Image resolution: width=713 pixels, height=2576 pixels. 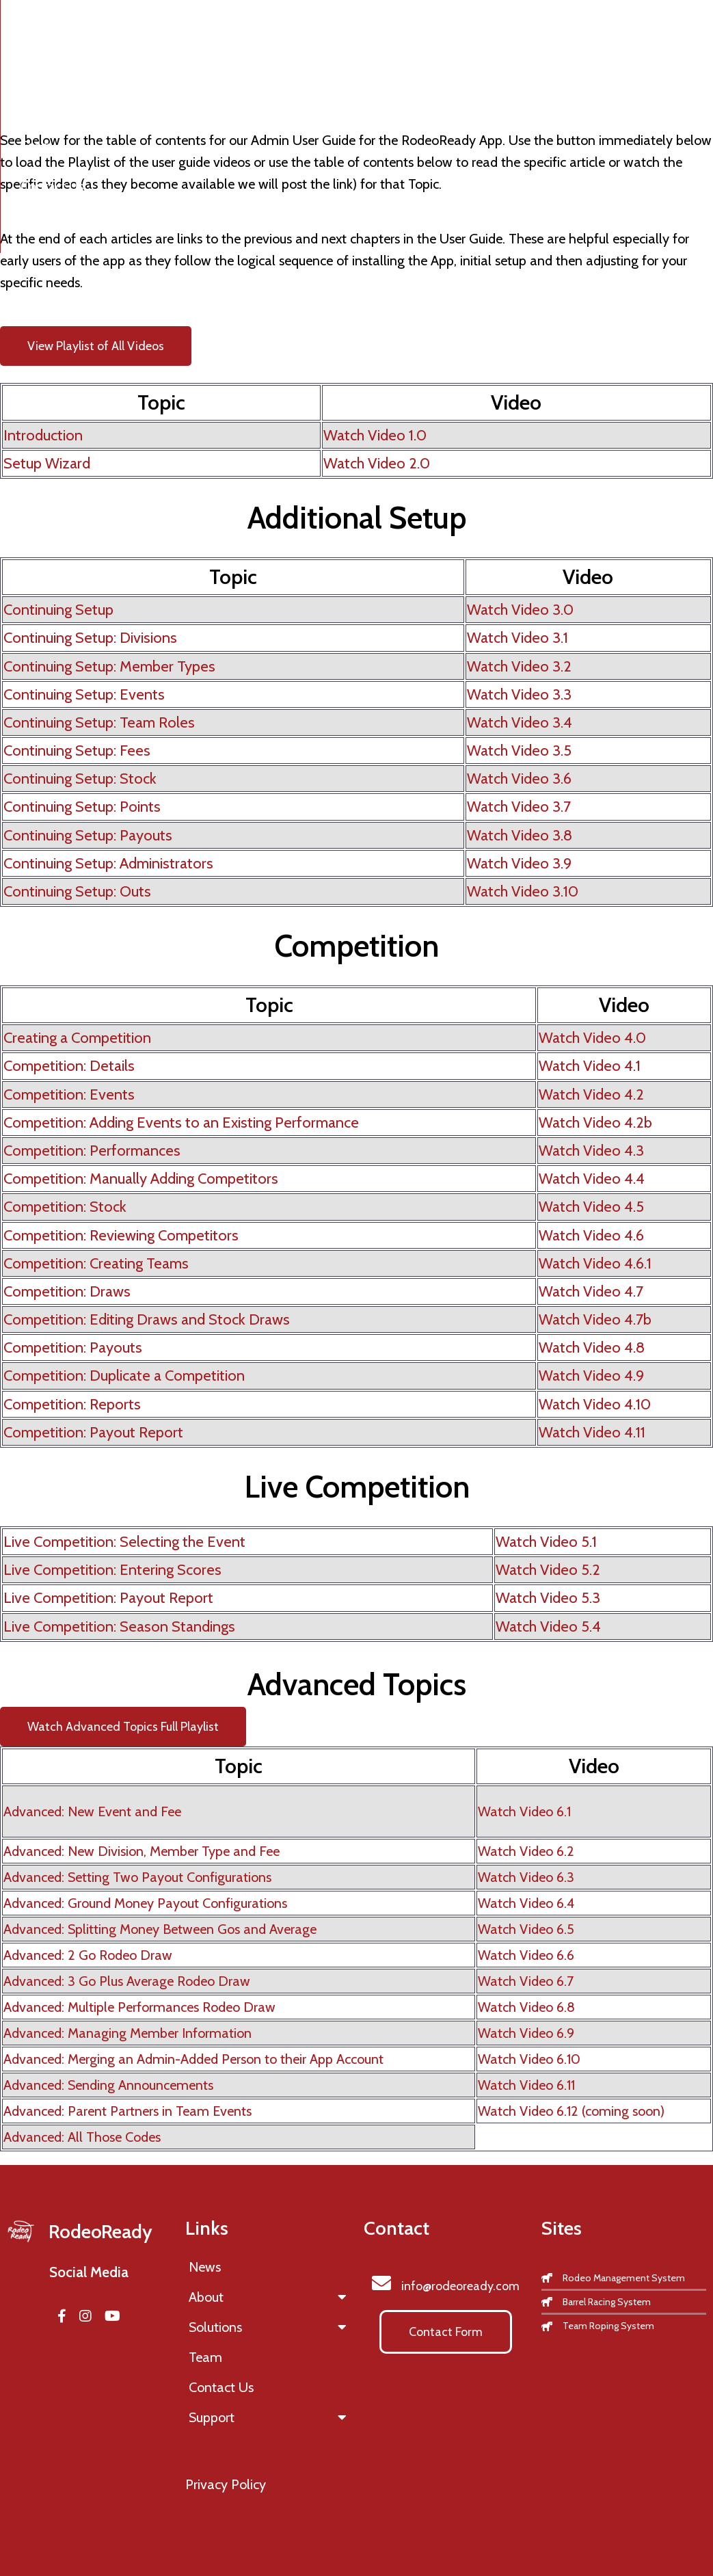 I want to click on Watch Video 4.10, so click(x=595, y=1404).